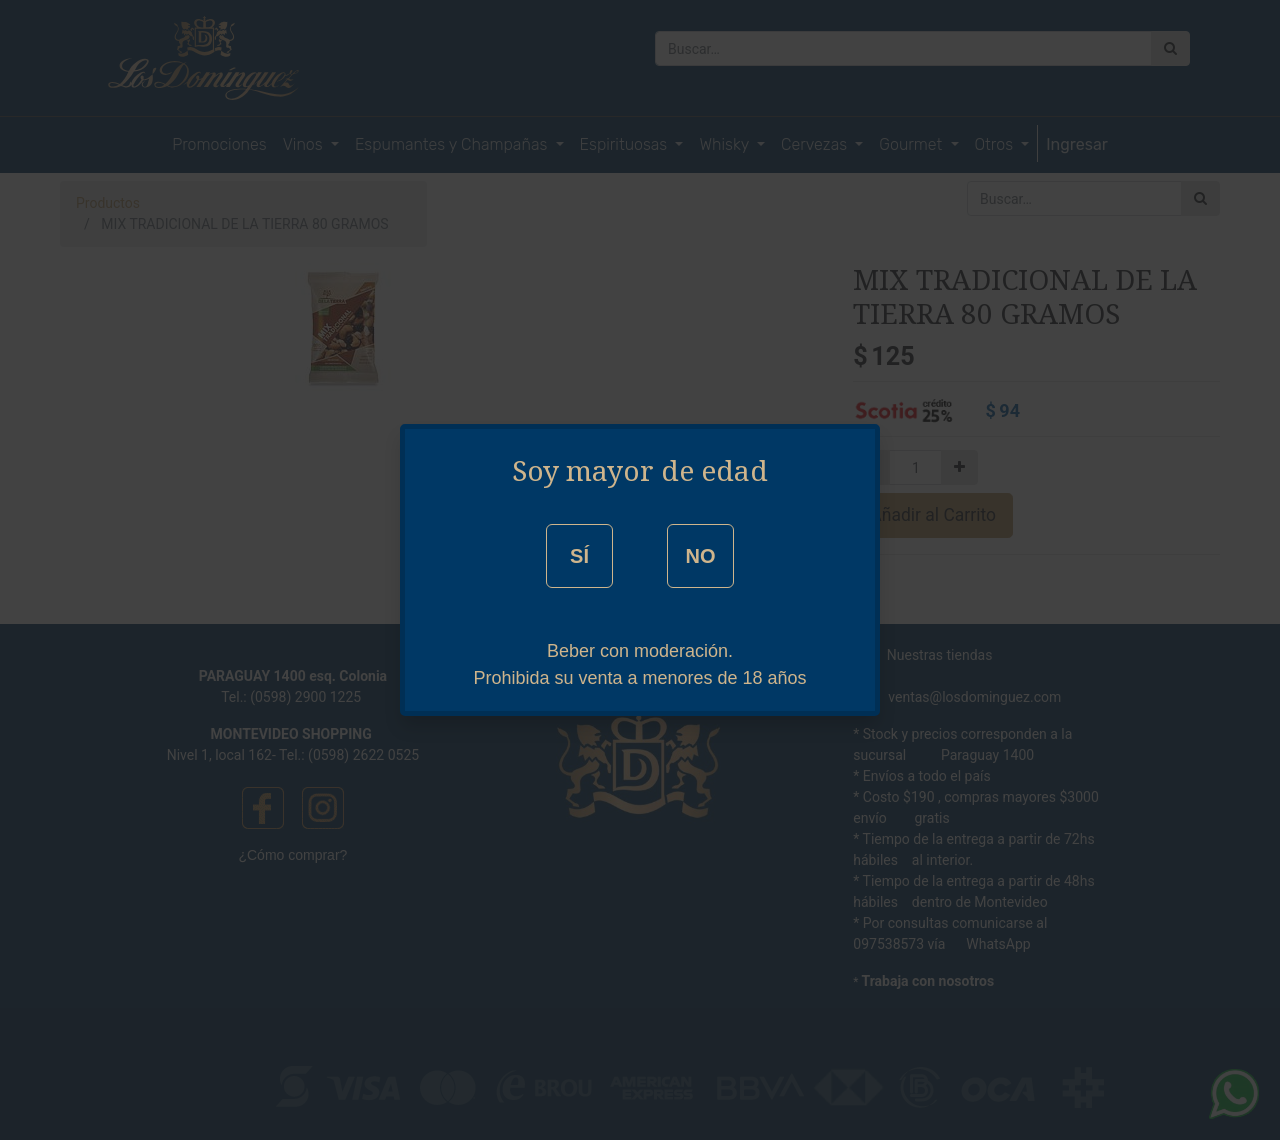 The image size is (1280, 1140). I want to click on SÍ, so click(579, 556).